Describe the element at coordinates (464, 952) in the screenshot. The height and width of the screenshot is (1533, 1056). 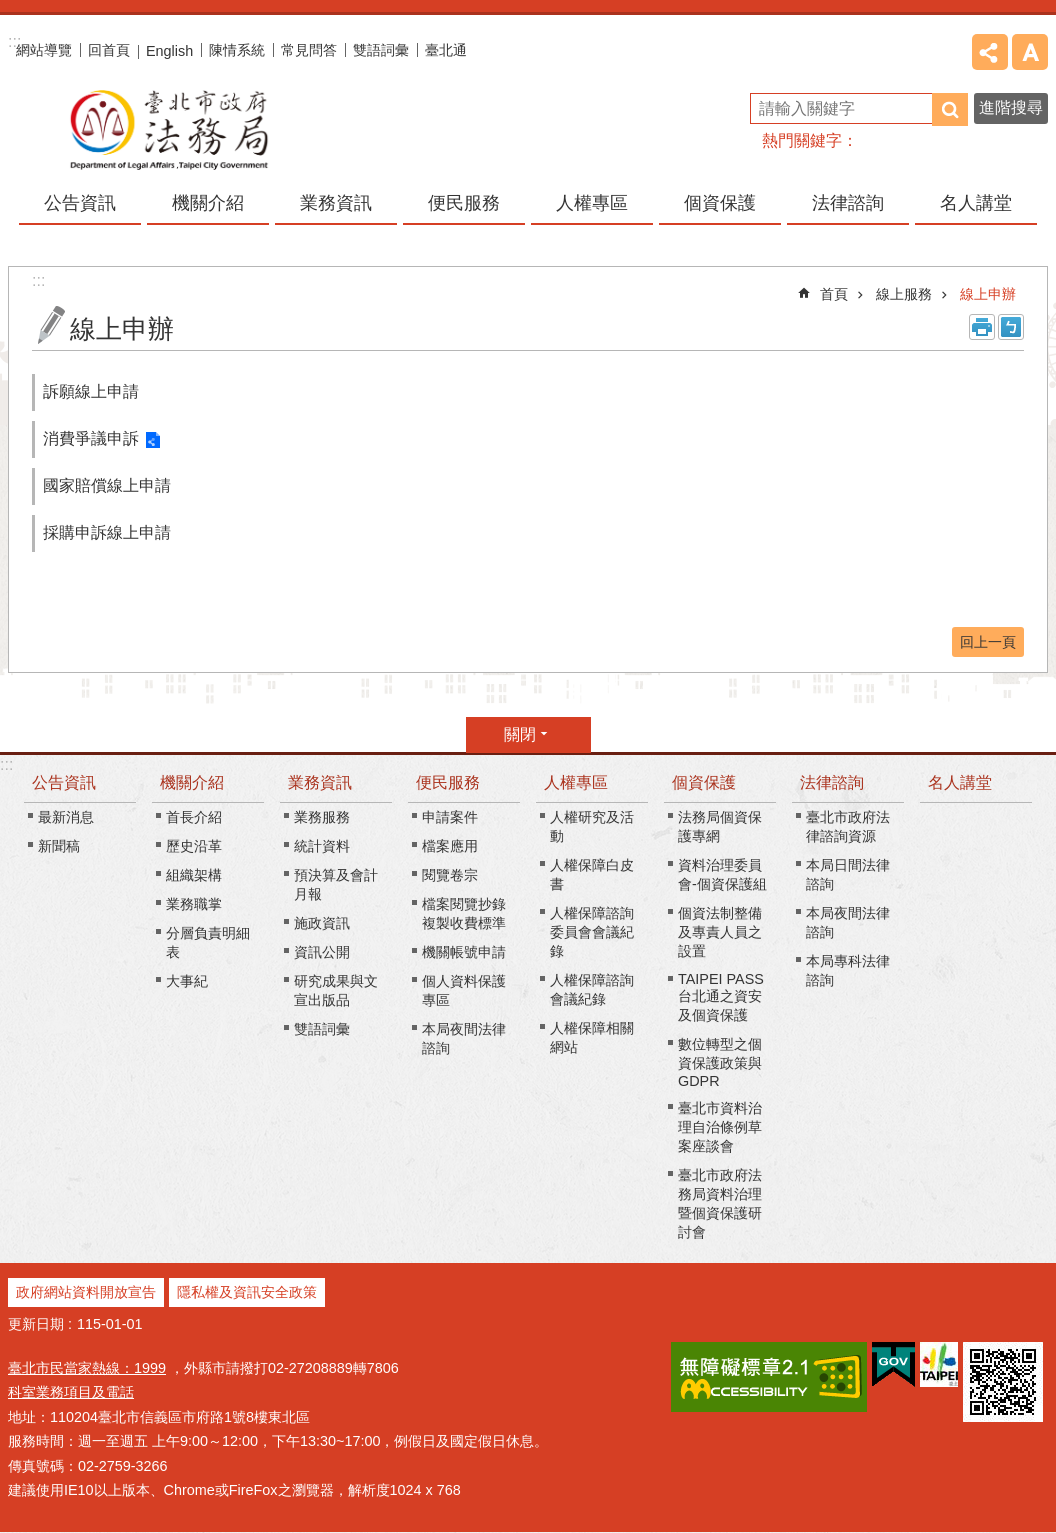
I see `機關帳號申請` at that location.